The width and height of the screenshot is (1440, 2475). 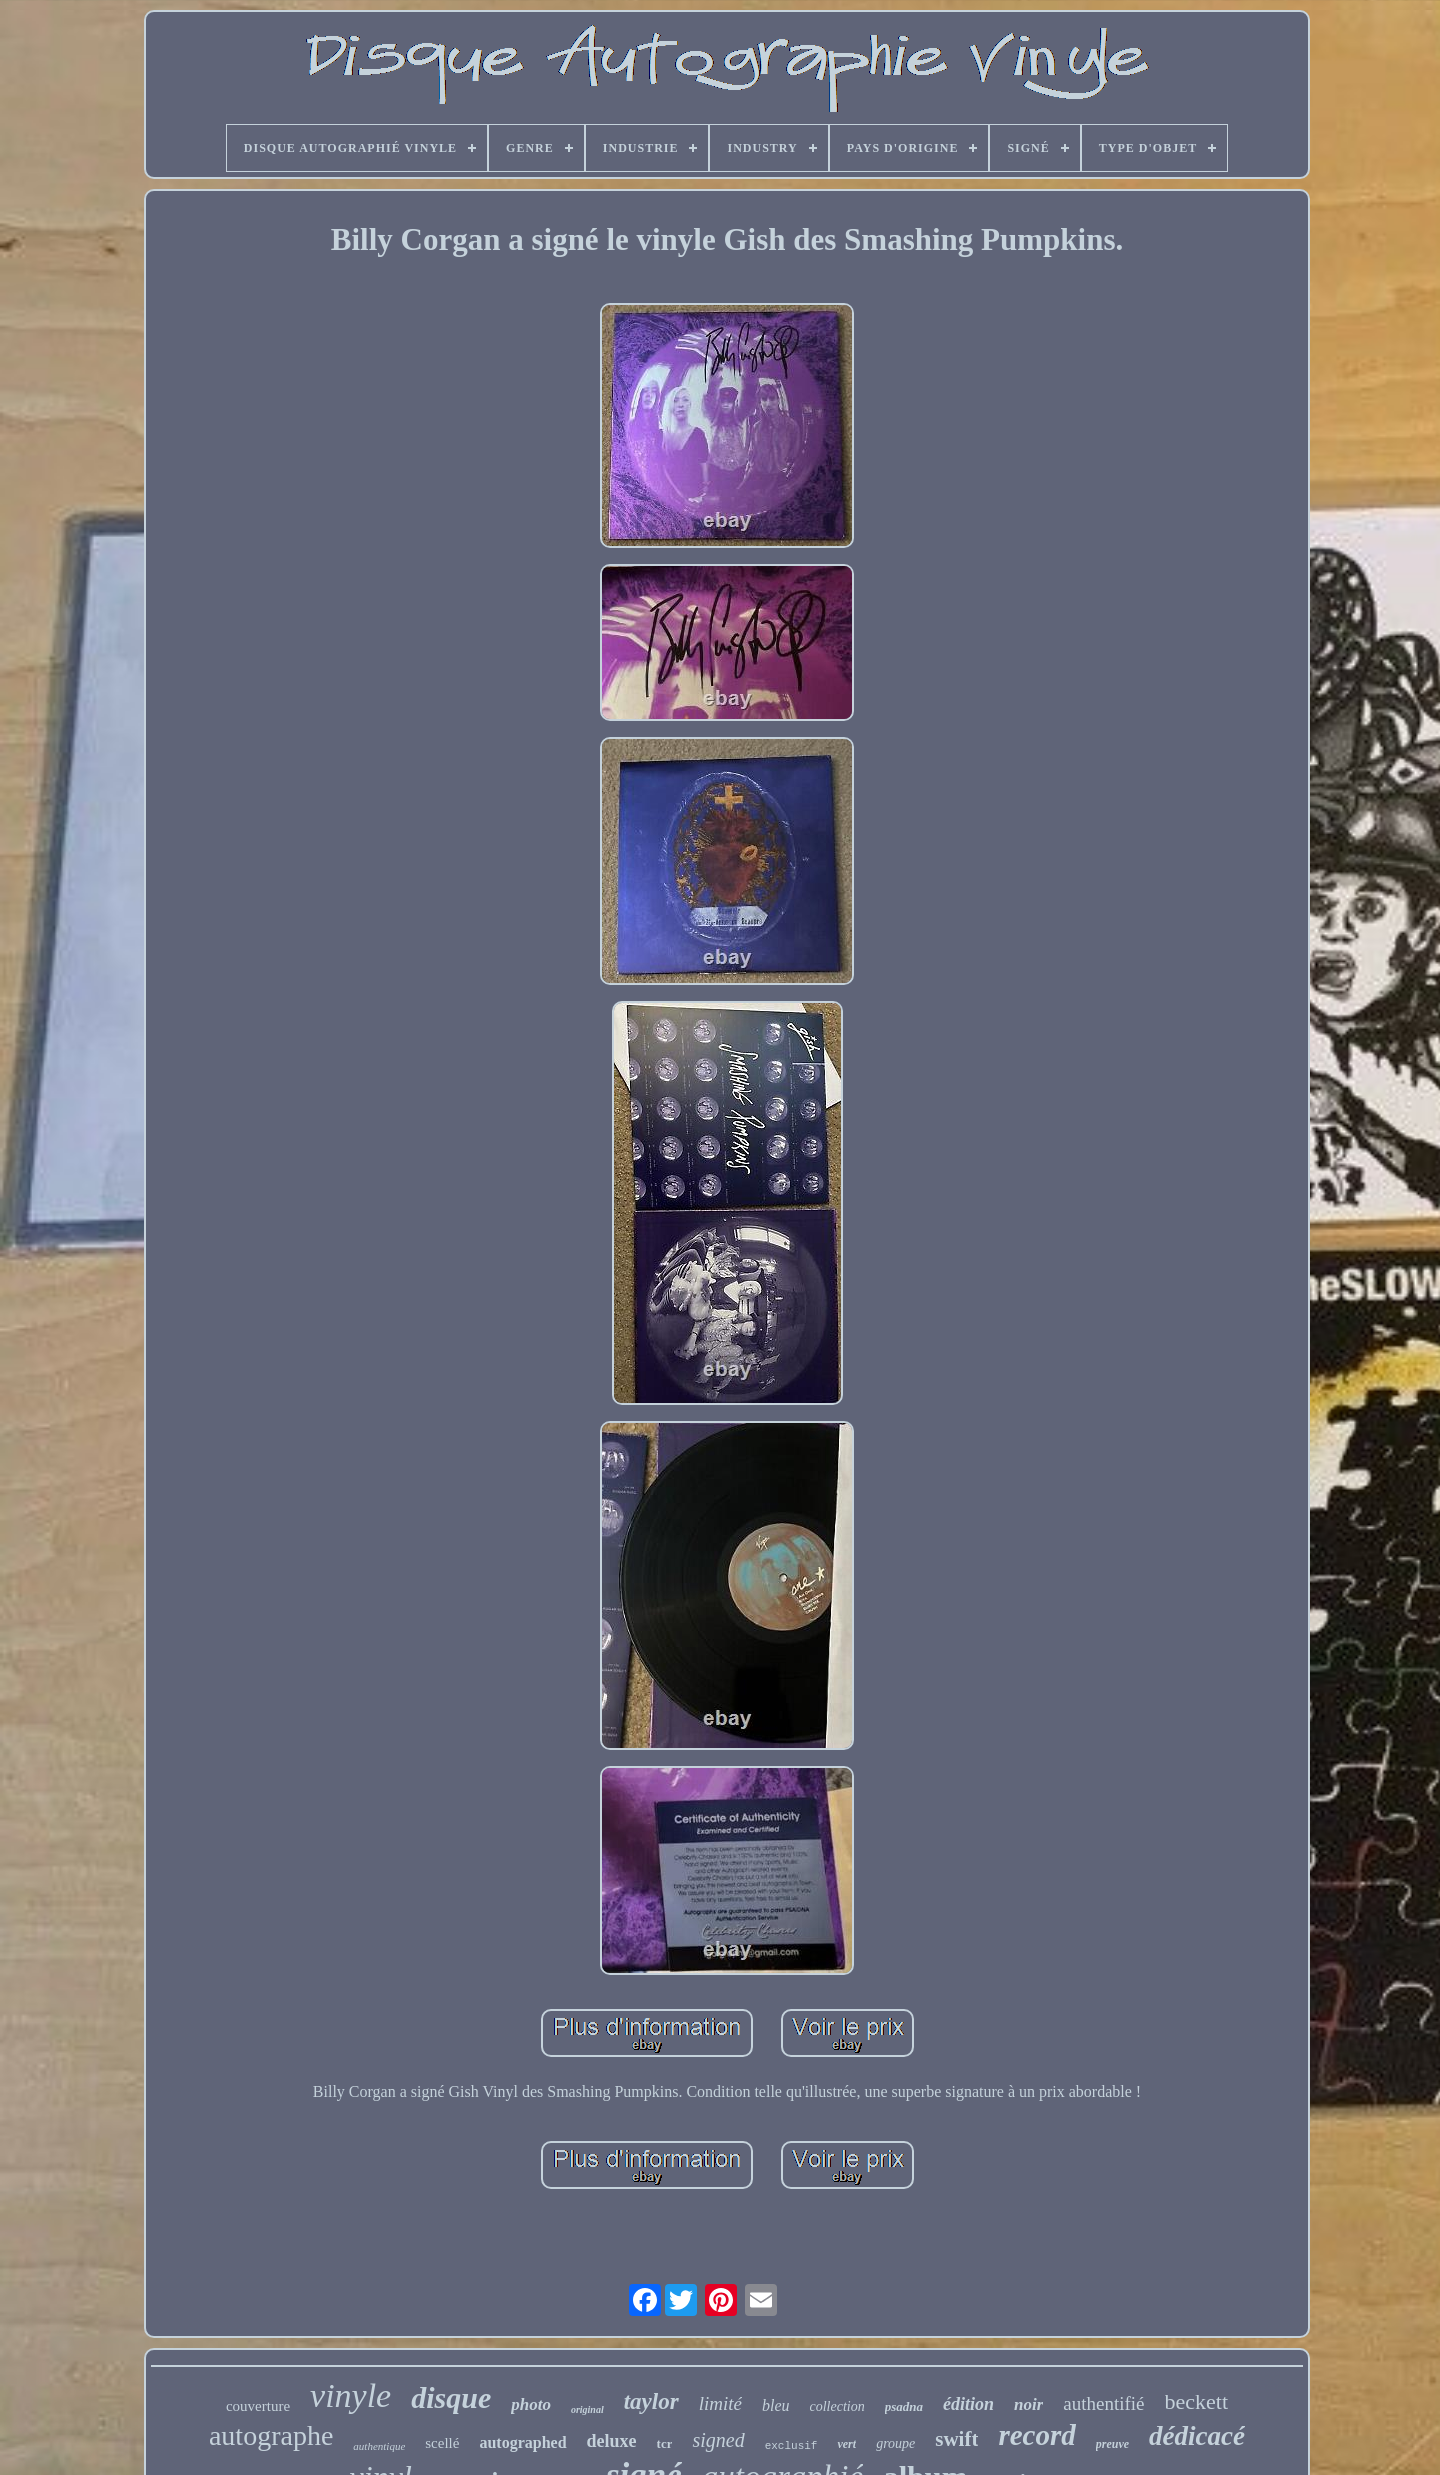 I want to click on photo, so click(x=531, y=2404).